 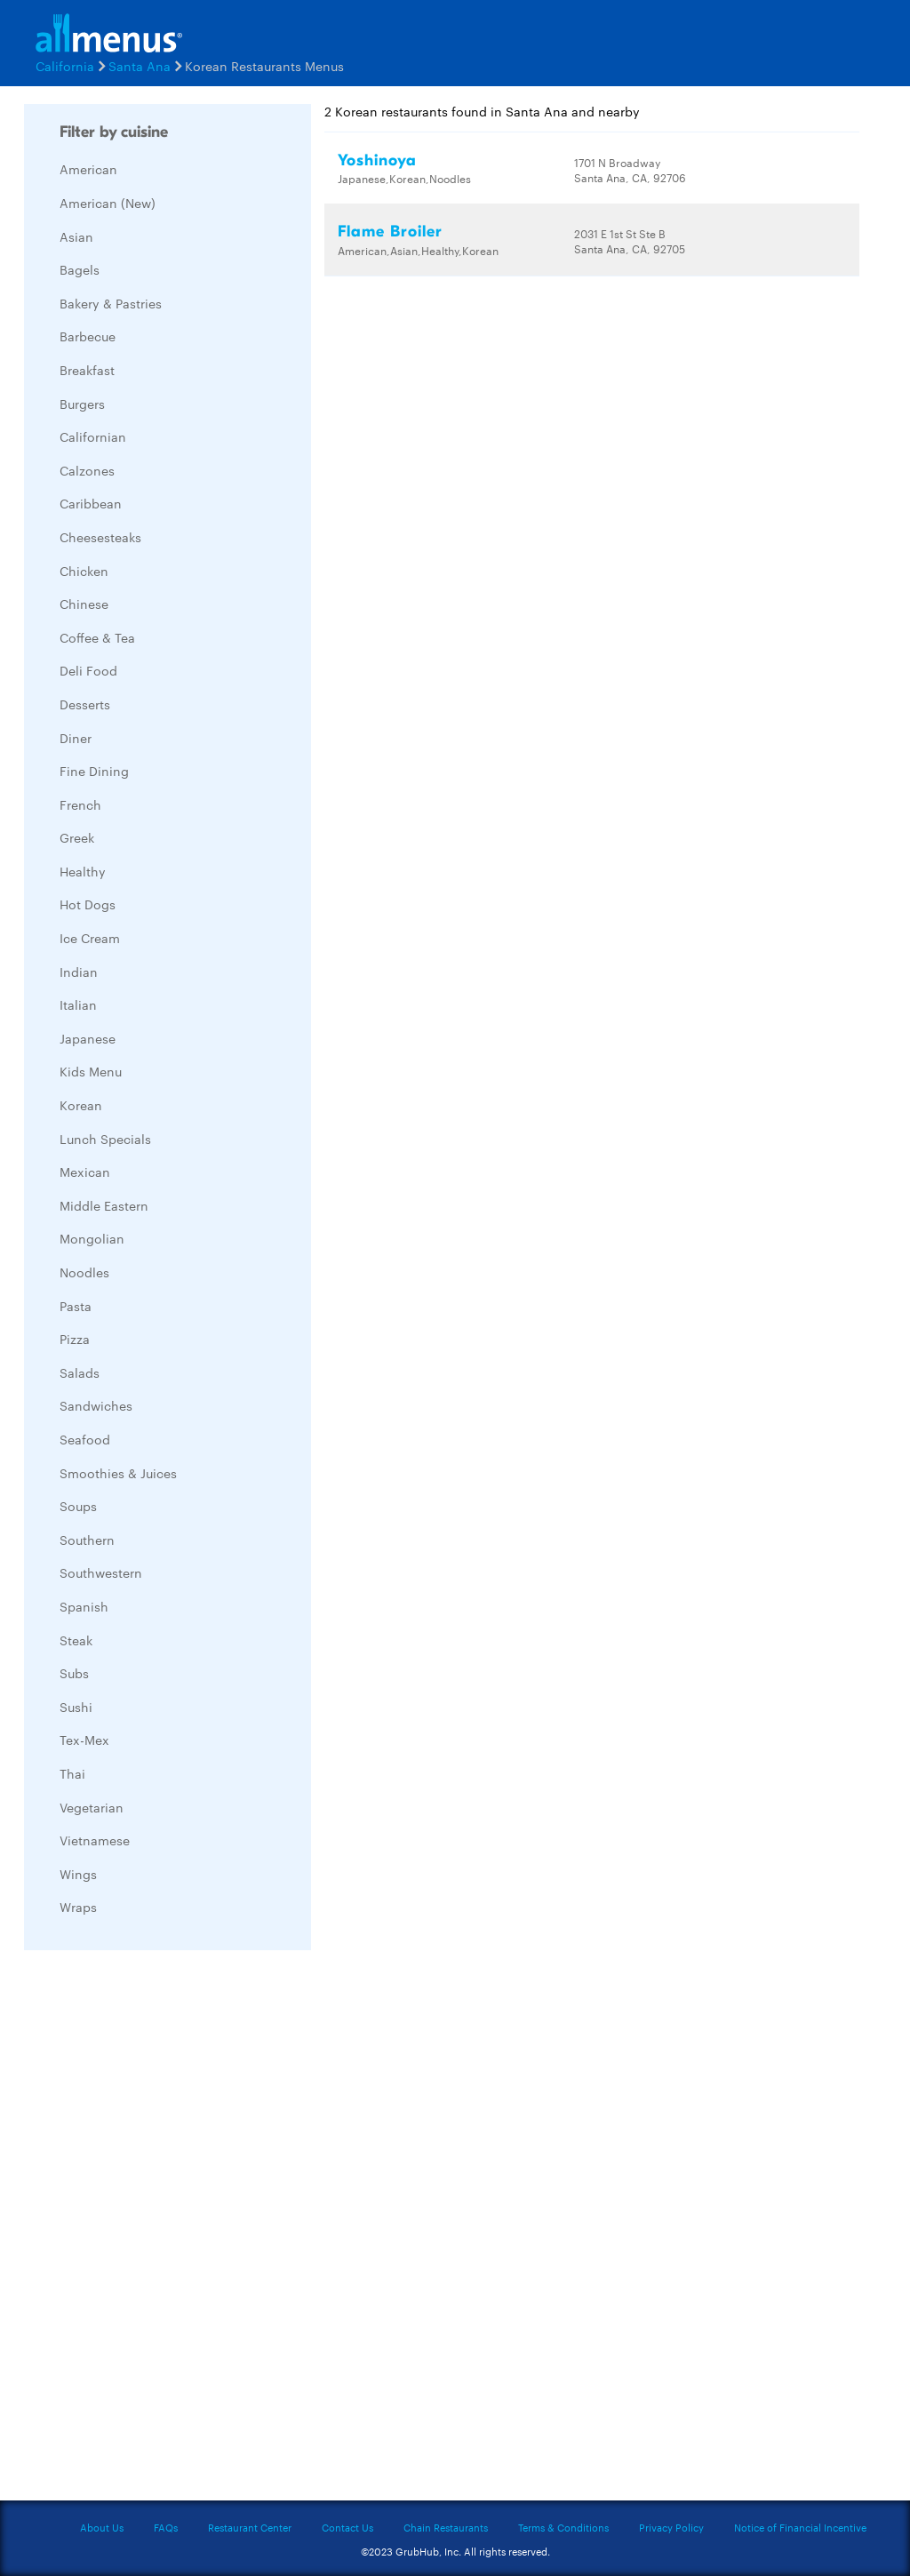 What do you see at coordinates (80, 1372) in the screenshot?
I see `Salads` at bounding box center [80, 1372].